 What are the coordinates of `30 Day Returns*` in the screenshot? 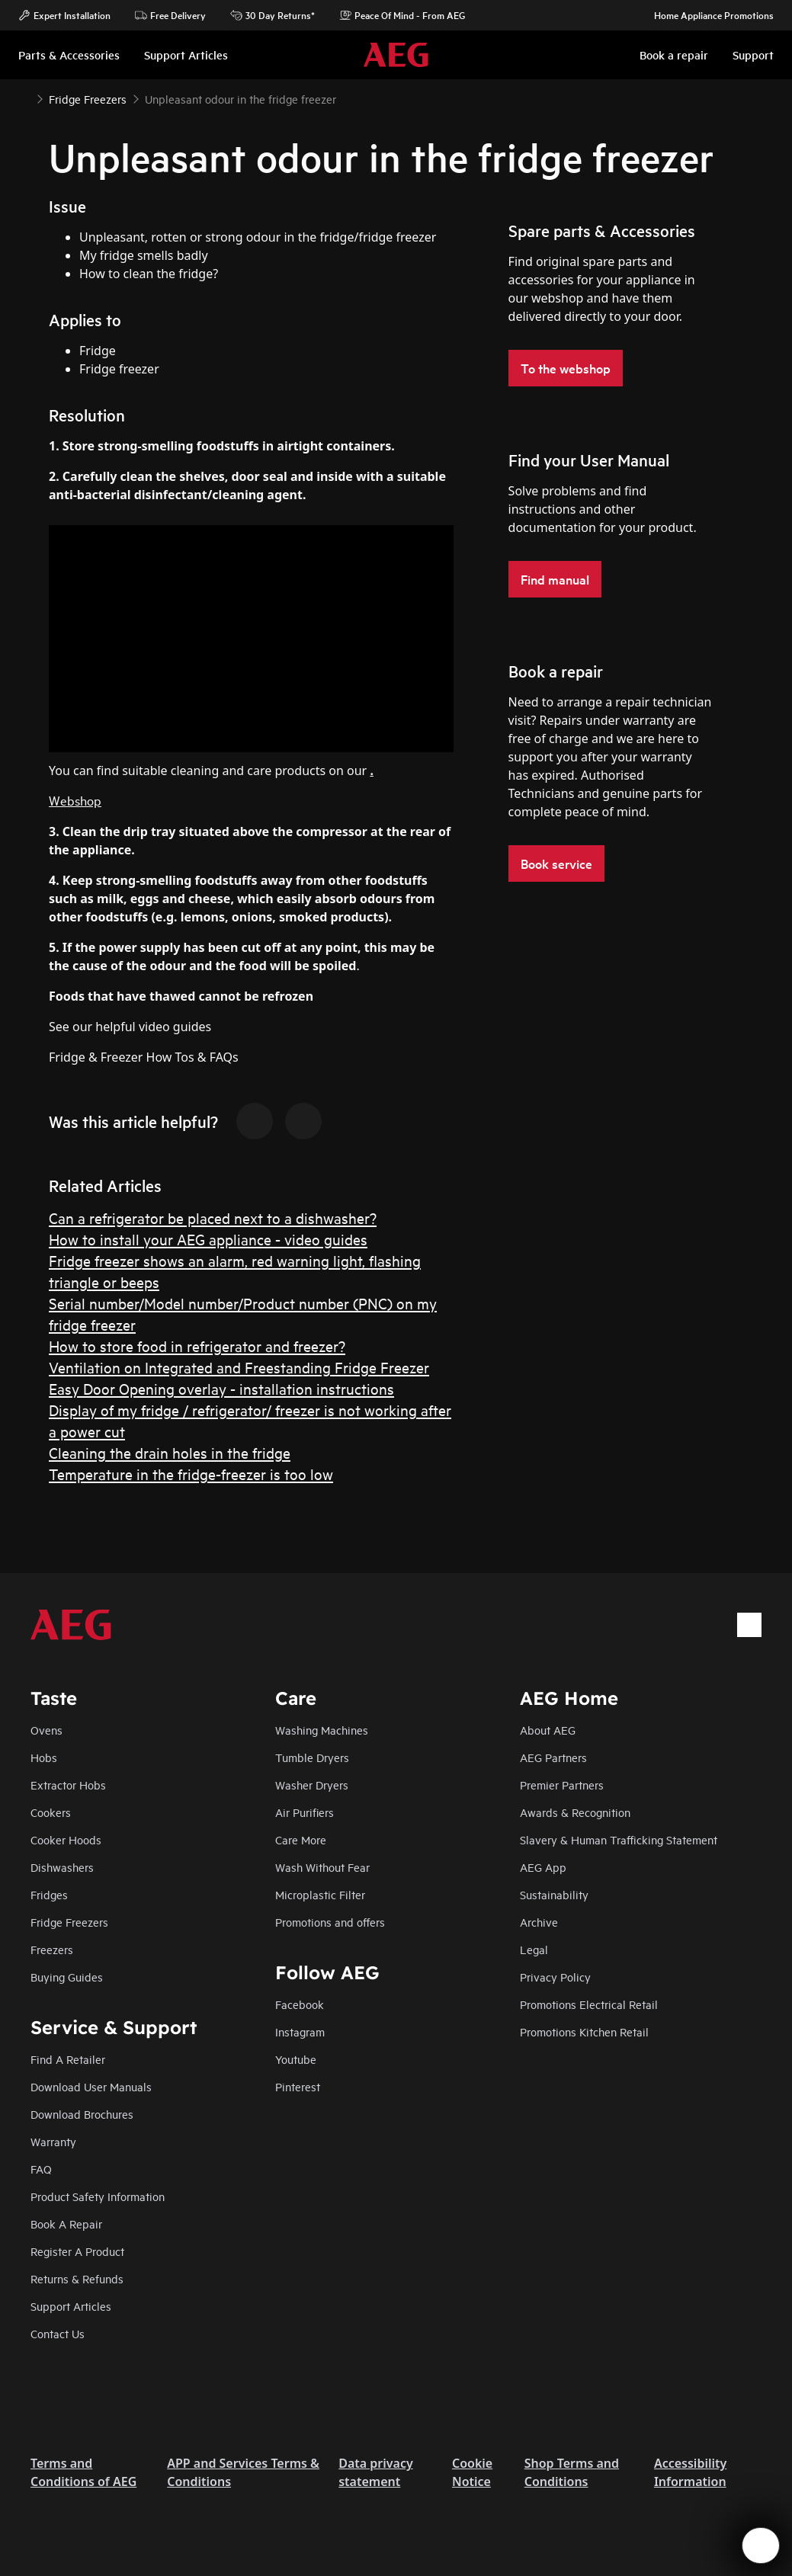 It's located at (272, 15).